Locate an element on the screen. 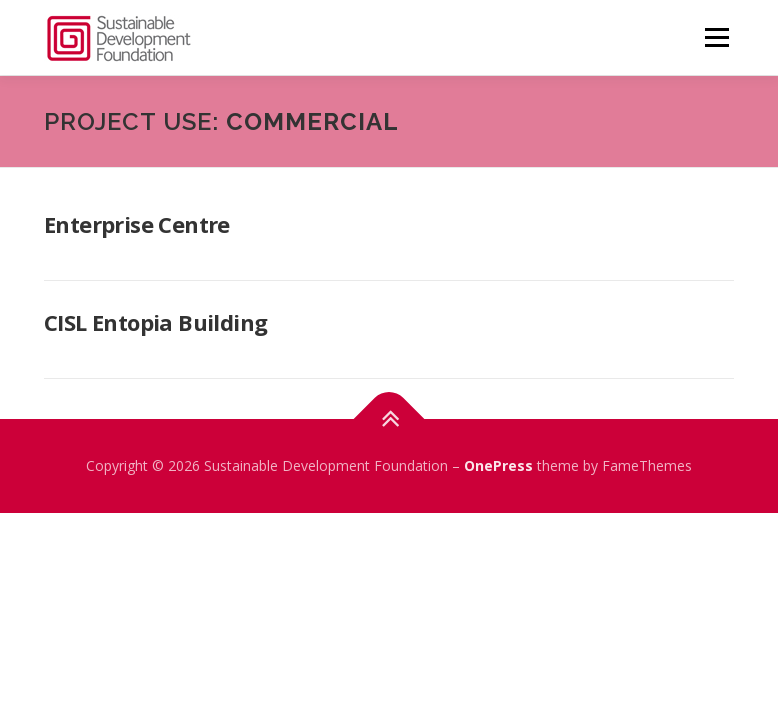 The height and width of the screenshot is (720, 778). CISL Entopia Building is located at coordinates (155, 322).